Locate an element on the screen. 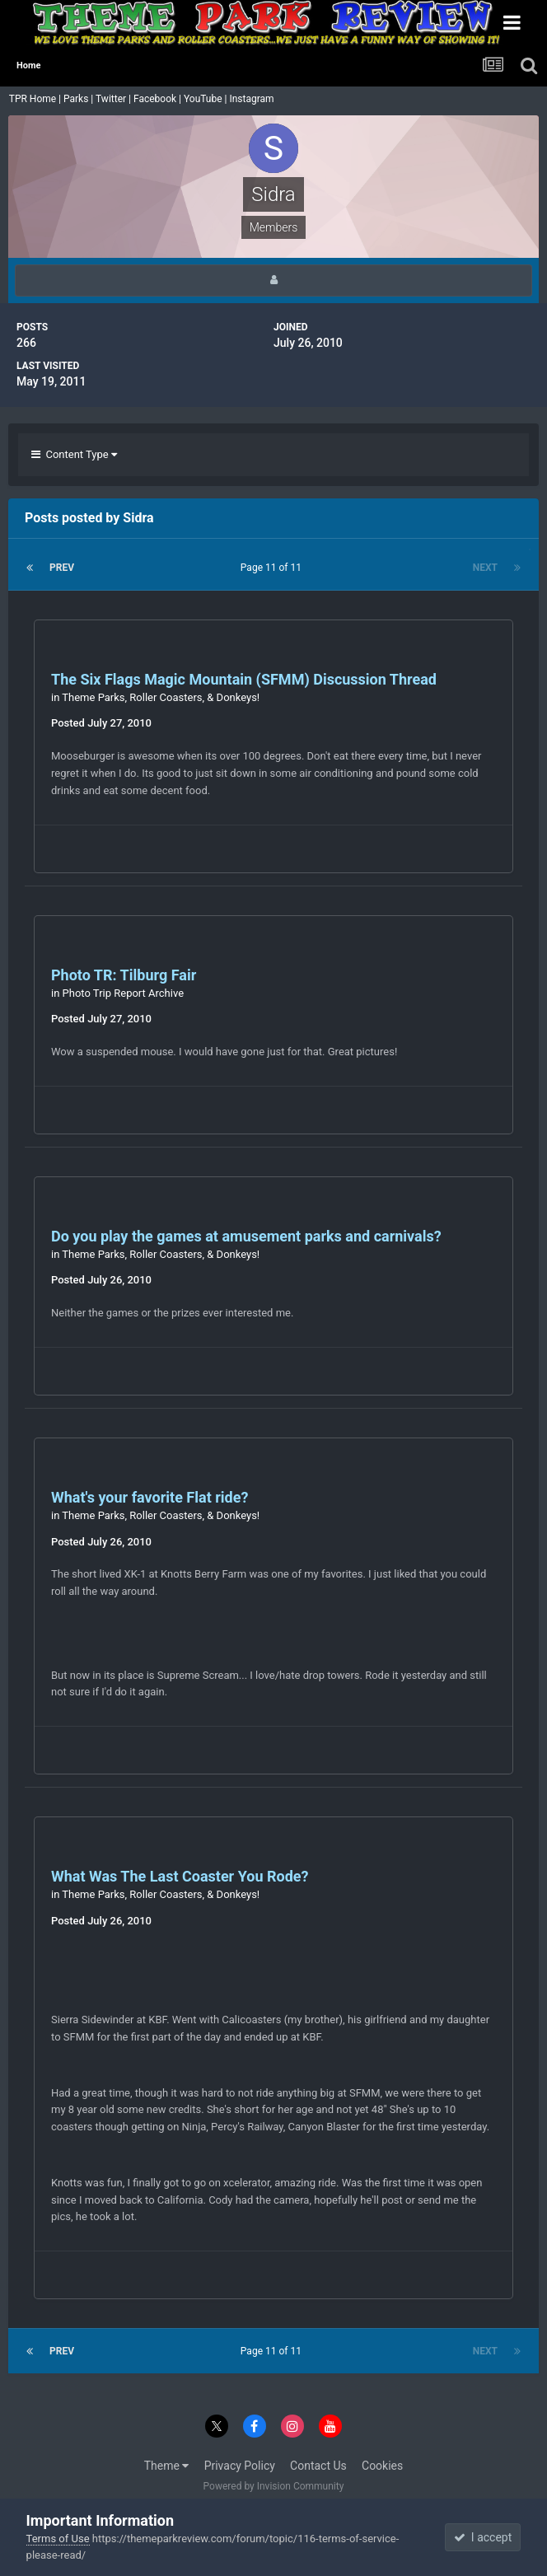 This screenshot has width=547, height=2576. Powered by Invision Community is located at coordinates (273, 2486).